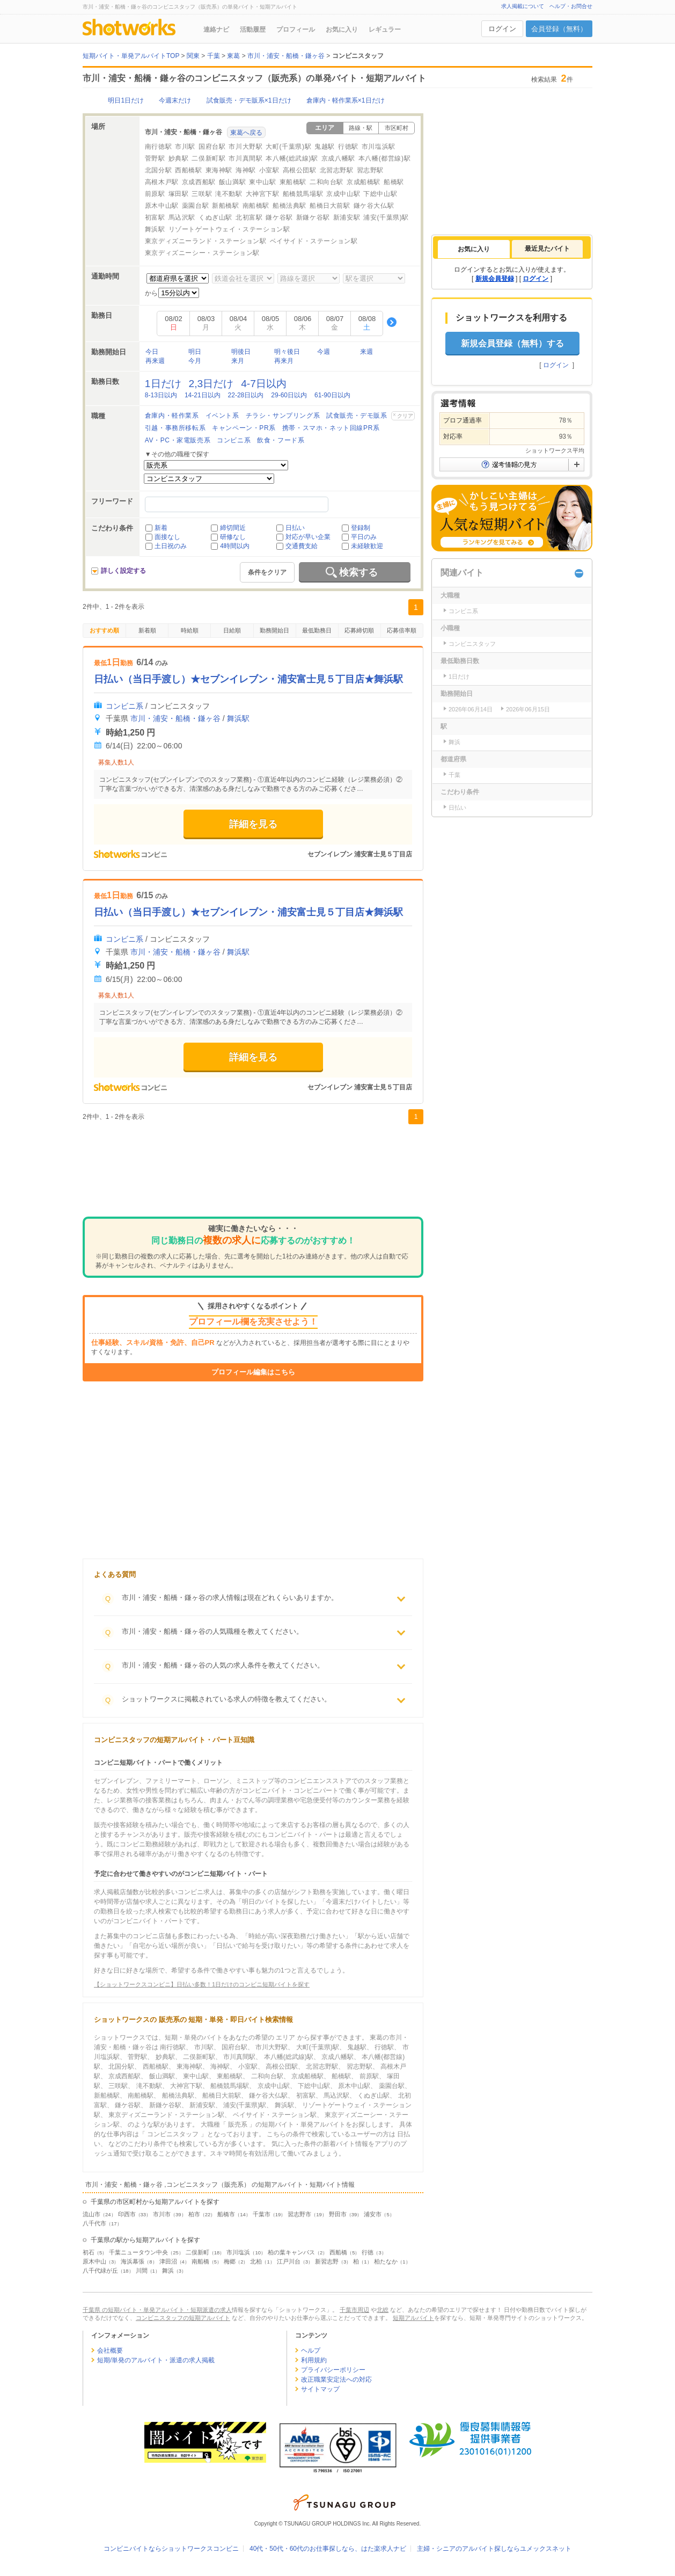 This screenshot has width=675, height=2576. What do you see at coordinates (360, 528) in the screenshot?
I see `登録制` at bounding box center [360, 528].